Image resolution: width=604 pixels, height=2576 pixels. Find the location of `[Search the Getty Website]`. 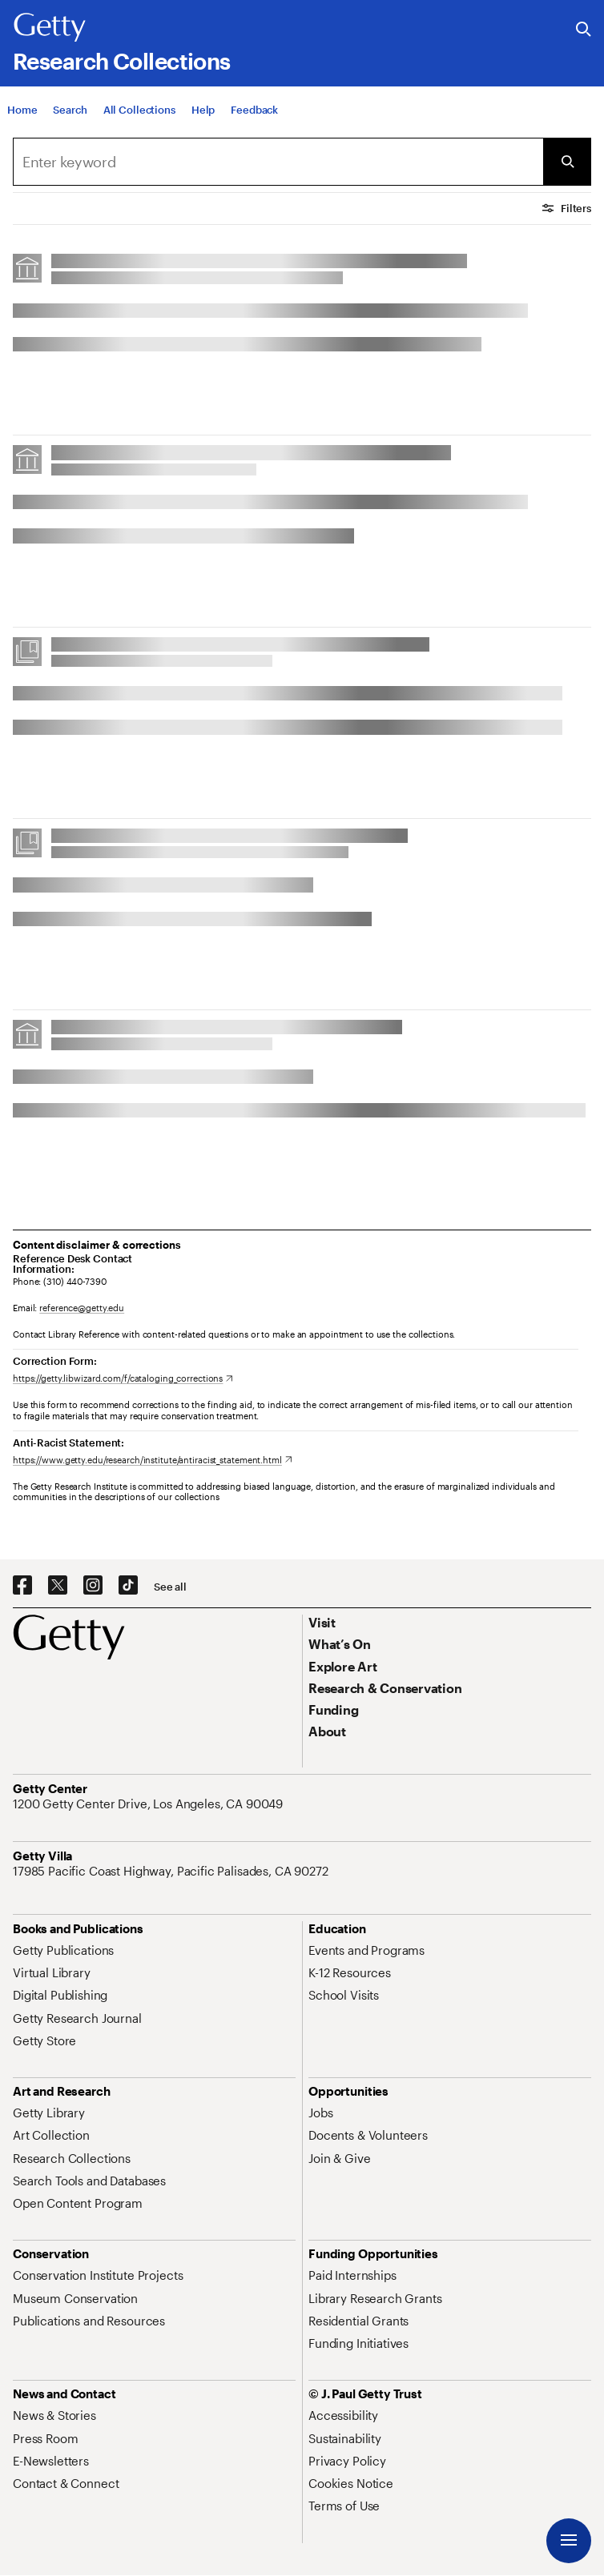

[Search the Getty Website] is located at coordinates (583, 30).